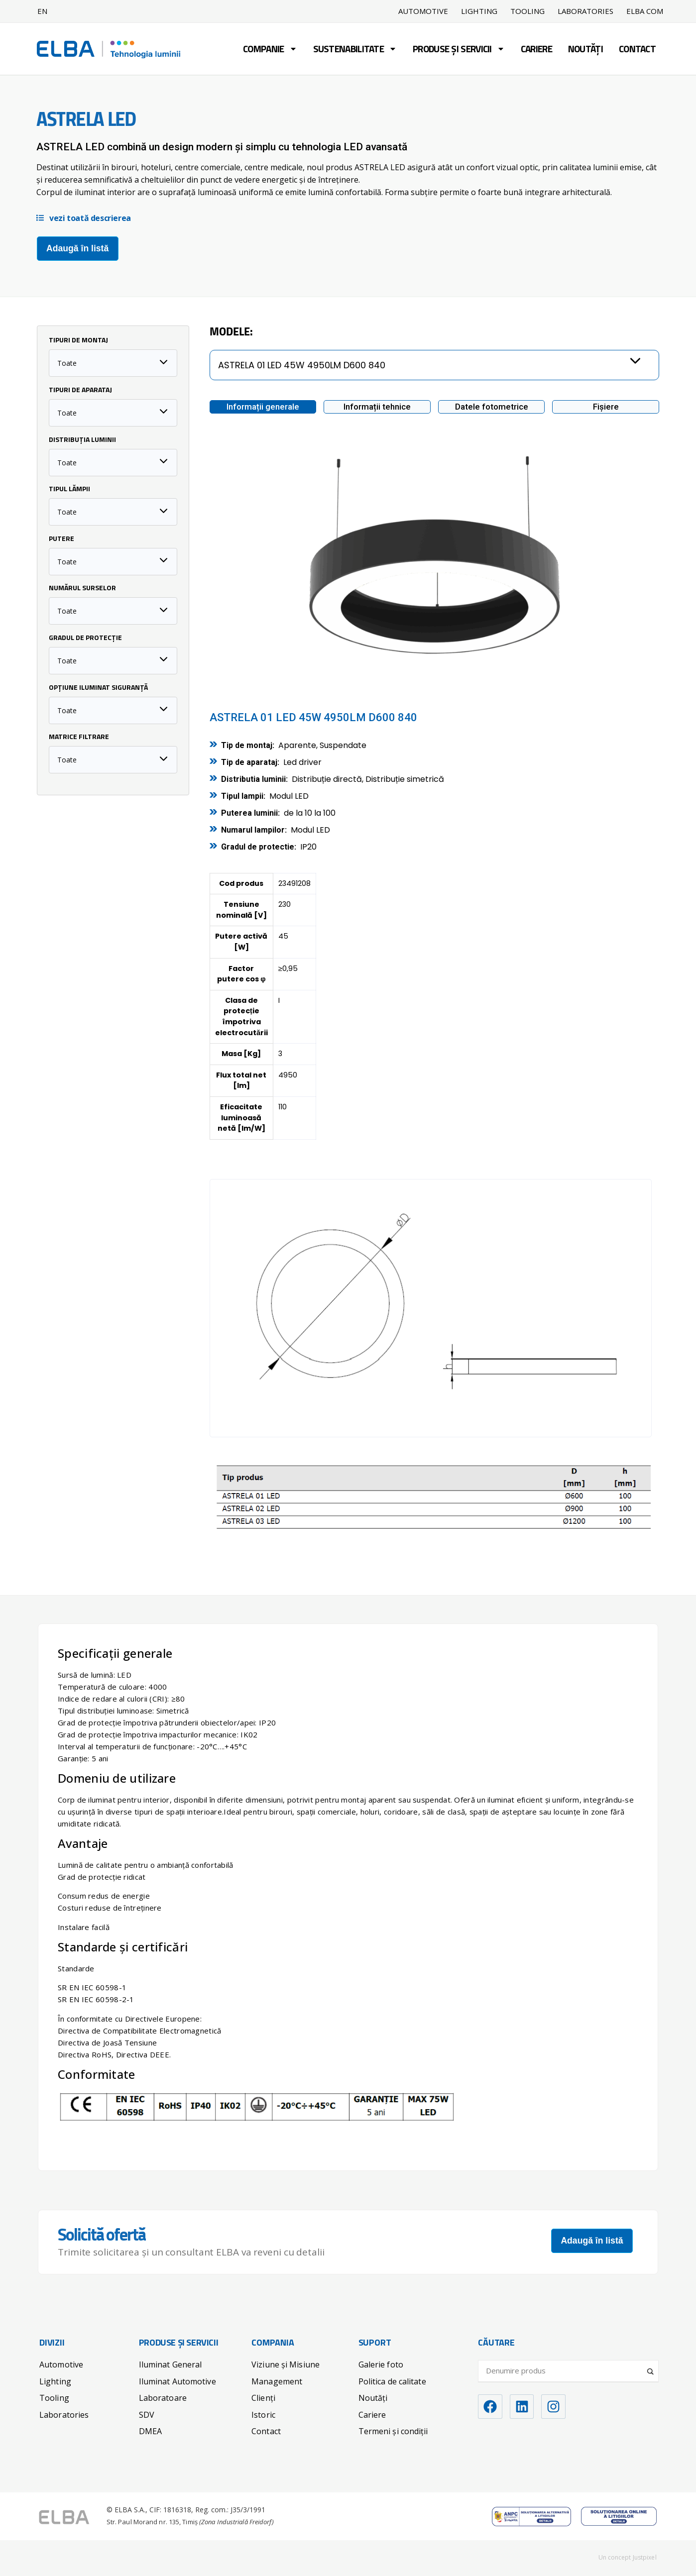  What do you see at coordinates (355, 50) in the screenshot?
I see `Sustenabilitate` at bounding box center [355, 50].